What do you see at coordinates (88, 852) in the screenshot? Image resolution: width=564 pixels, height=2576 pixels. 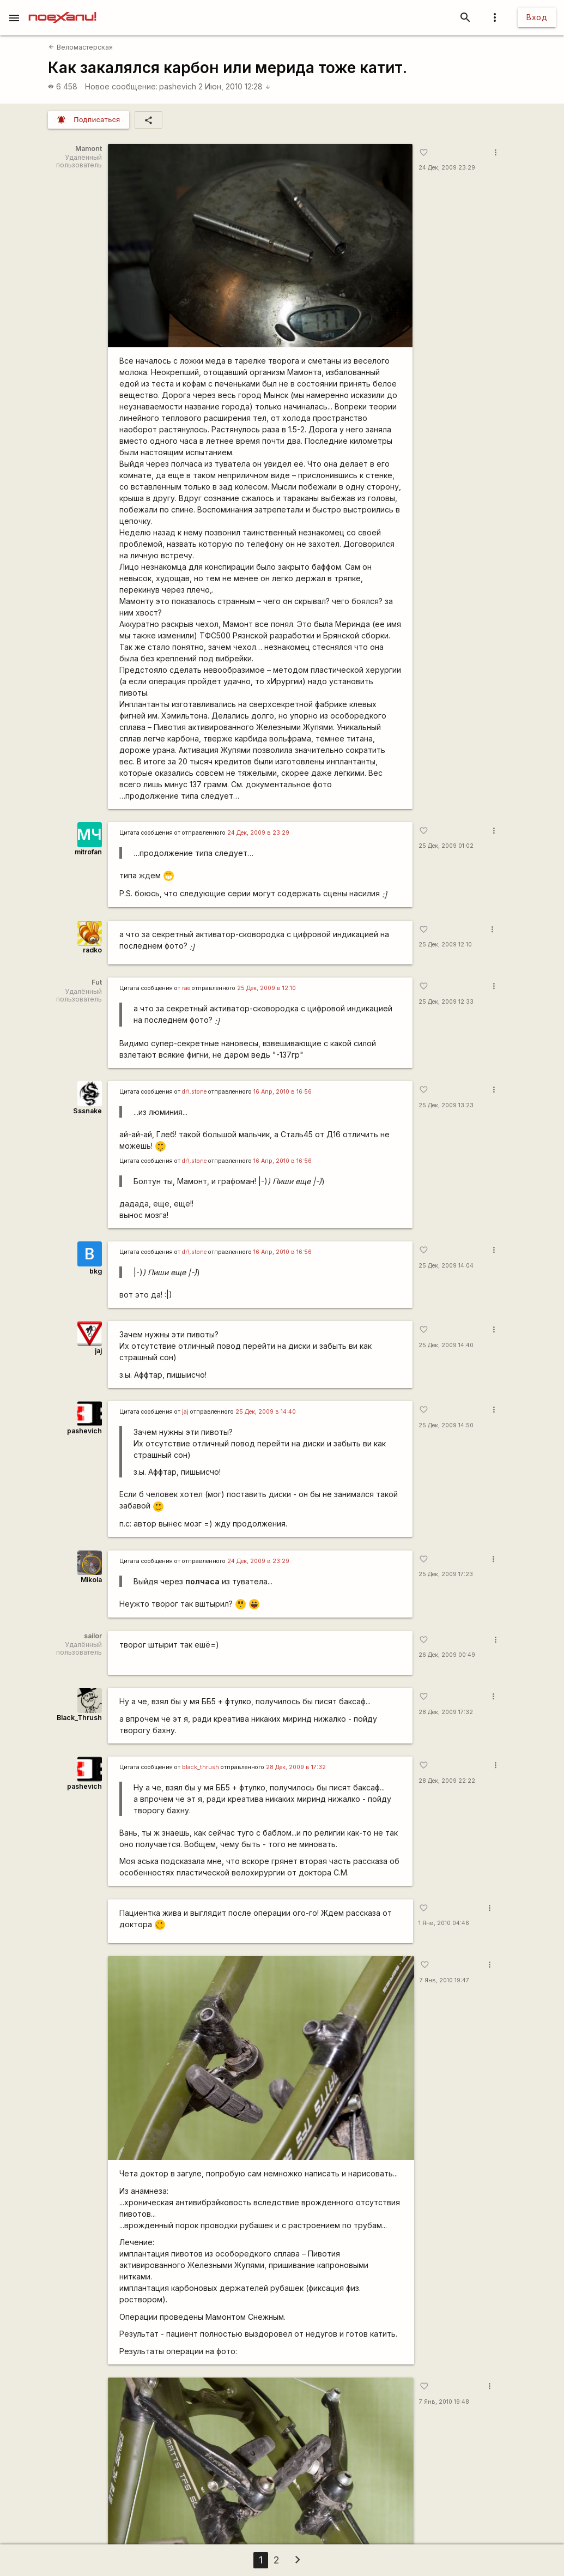 I see `mitrofan` at bounding box center [88, 852].